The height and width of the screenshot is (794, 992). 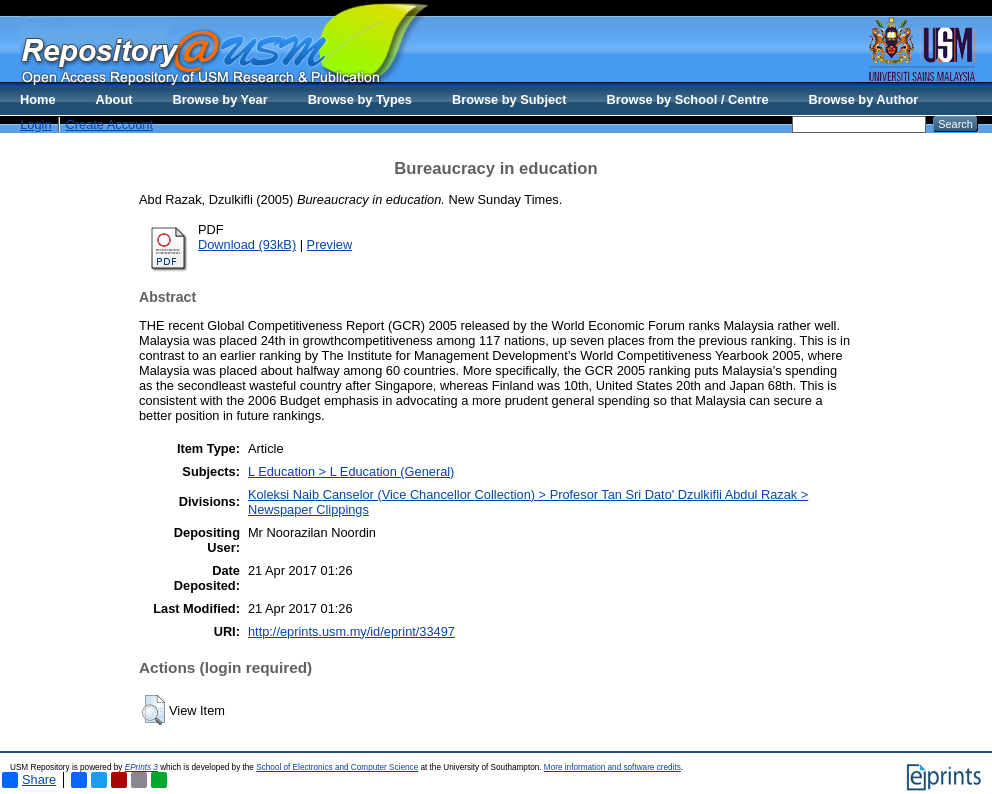 I want to click on Create Account, so click(x=110, y=124).